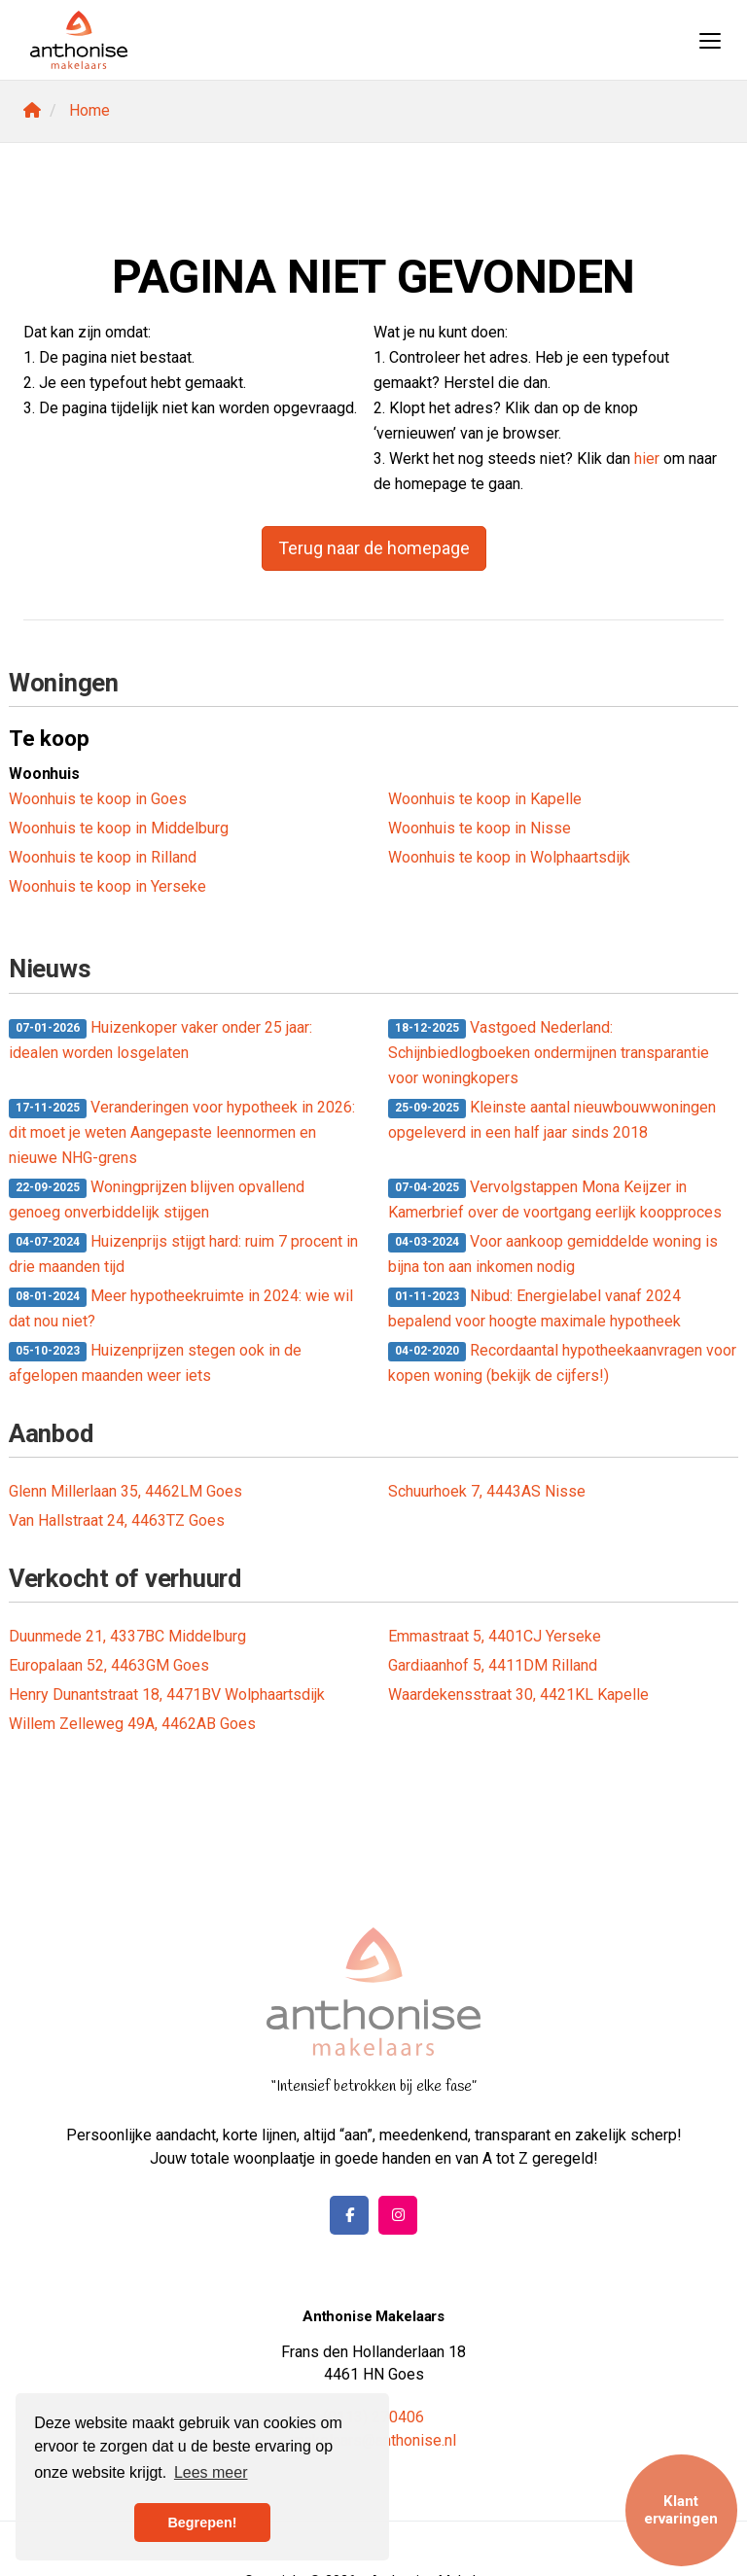 This screenshot has width=747, height=2576. I want to click on Nibud: Energielabel vanaf 2024 bepalend voor hoogte maximale hypotheek, so click(534, 1308).